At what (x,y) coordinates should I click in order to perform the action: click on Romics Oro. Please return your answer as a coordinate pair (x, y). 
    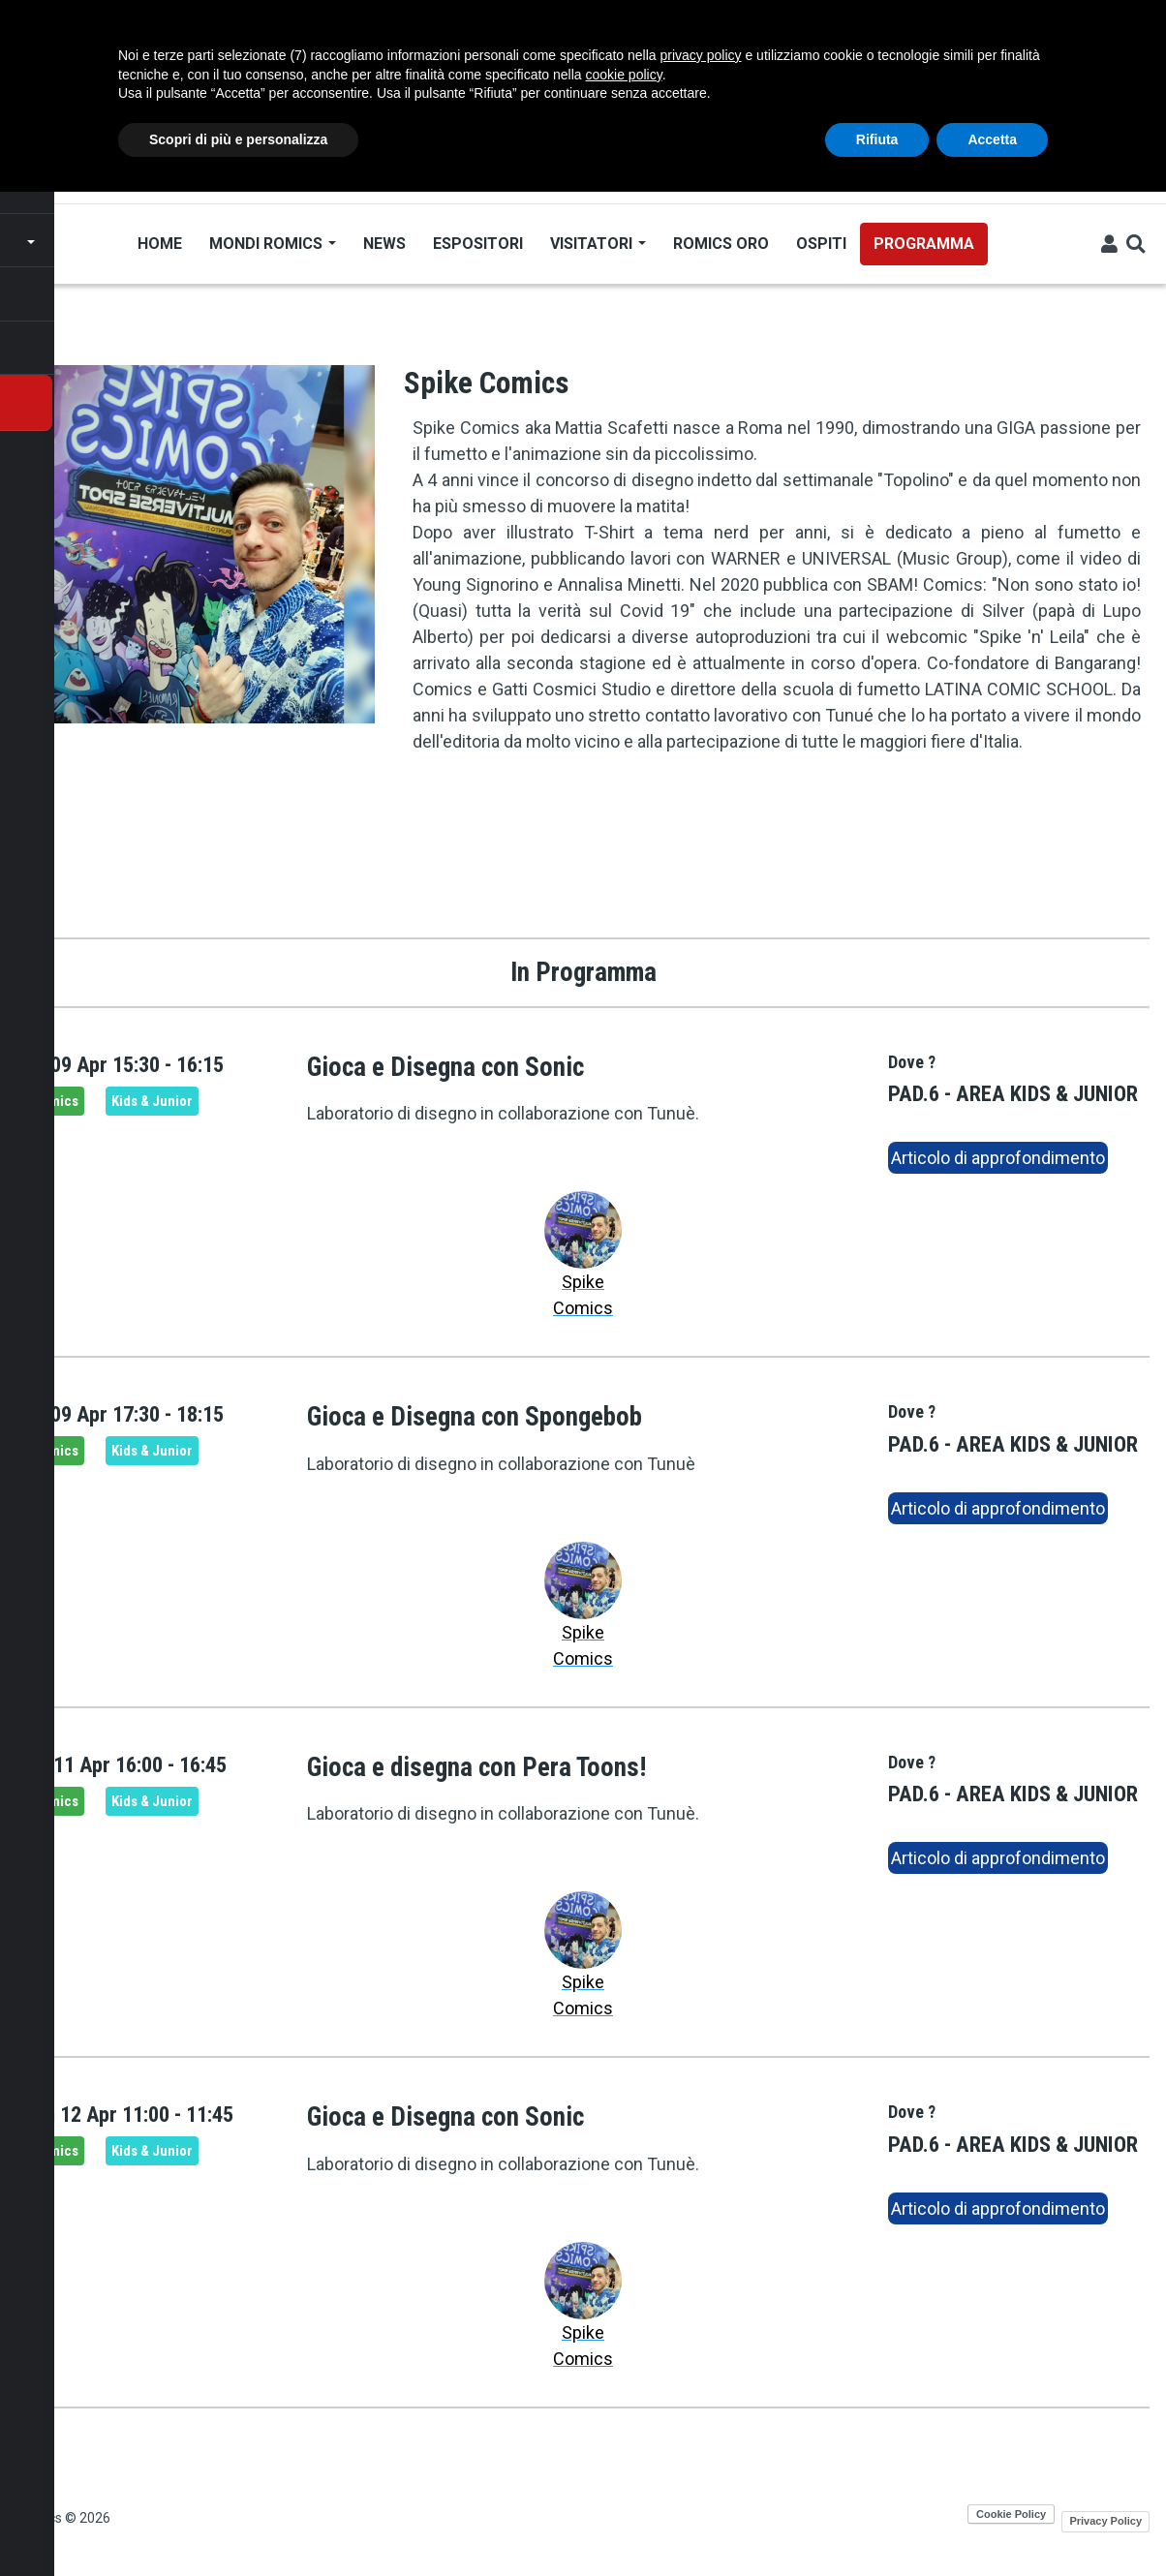
    Looking at the image, I should click on (720, 243).